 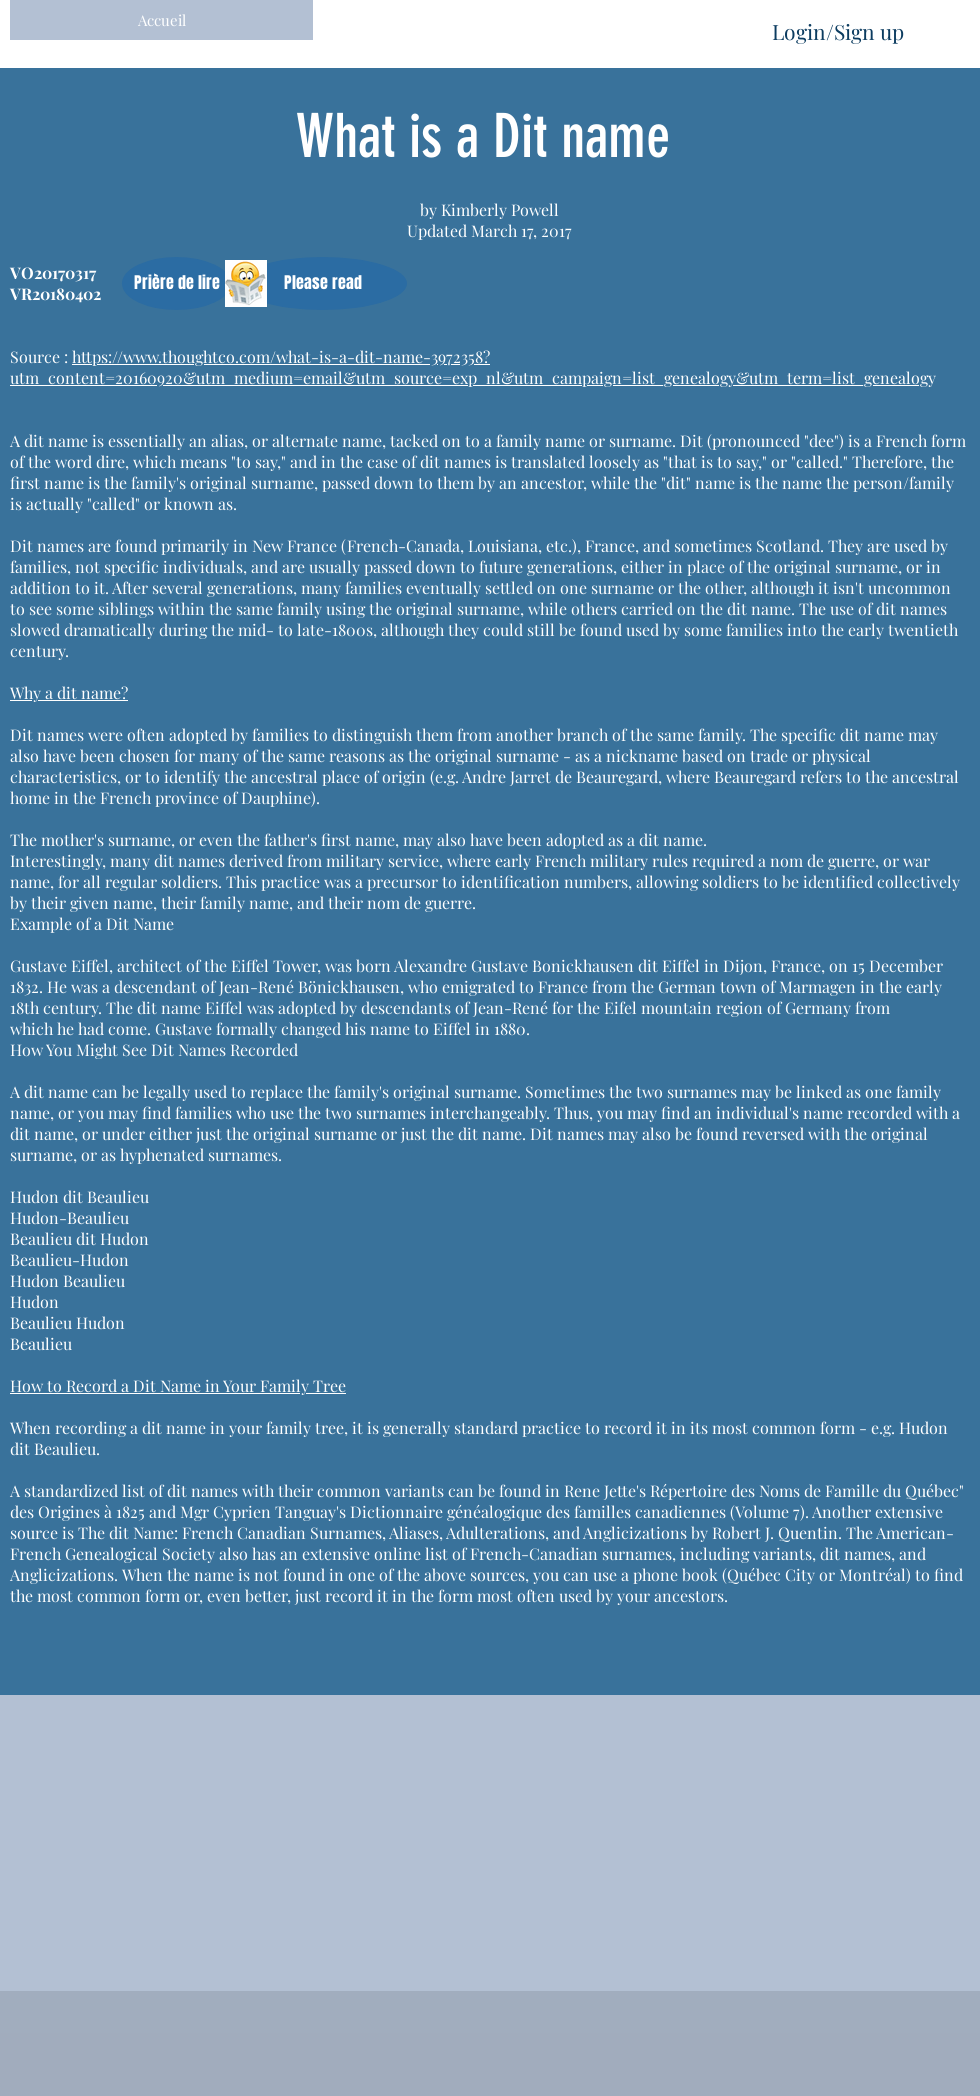 I want to click on Kimberly Powell, so click(x=500, y=209).